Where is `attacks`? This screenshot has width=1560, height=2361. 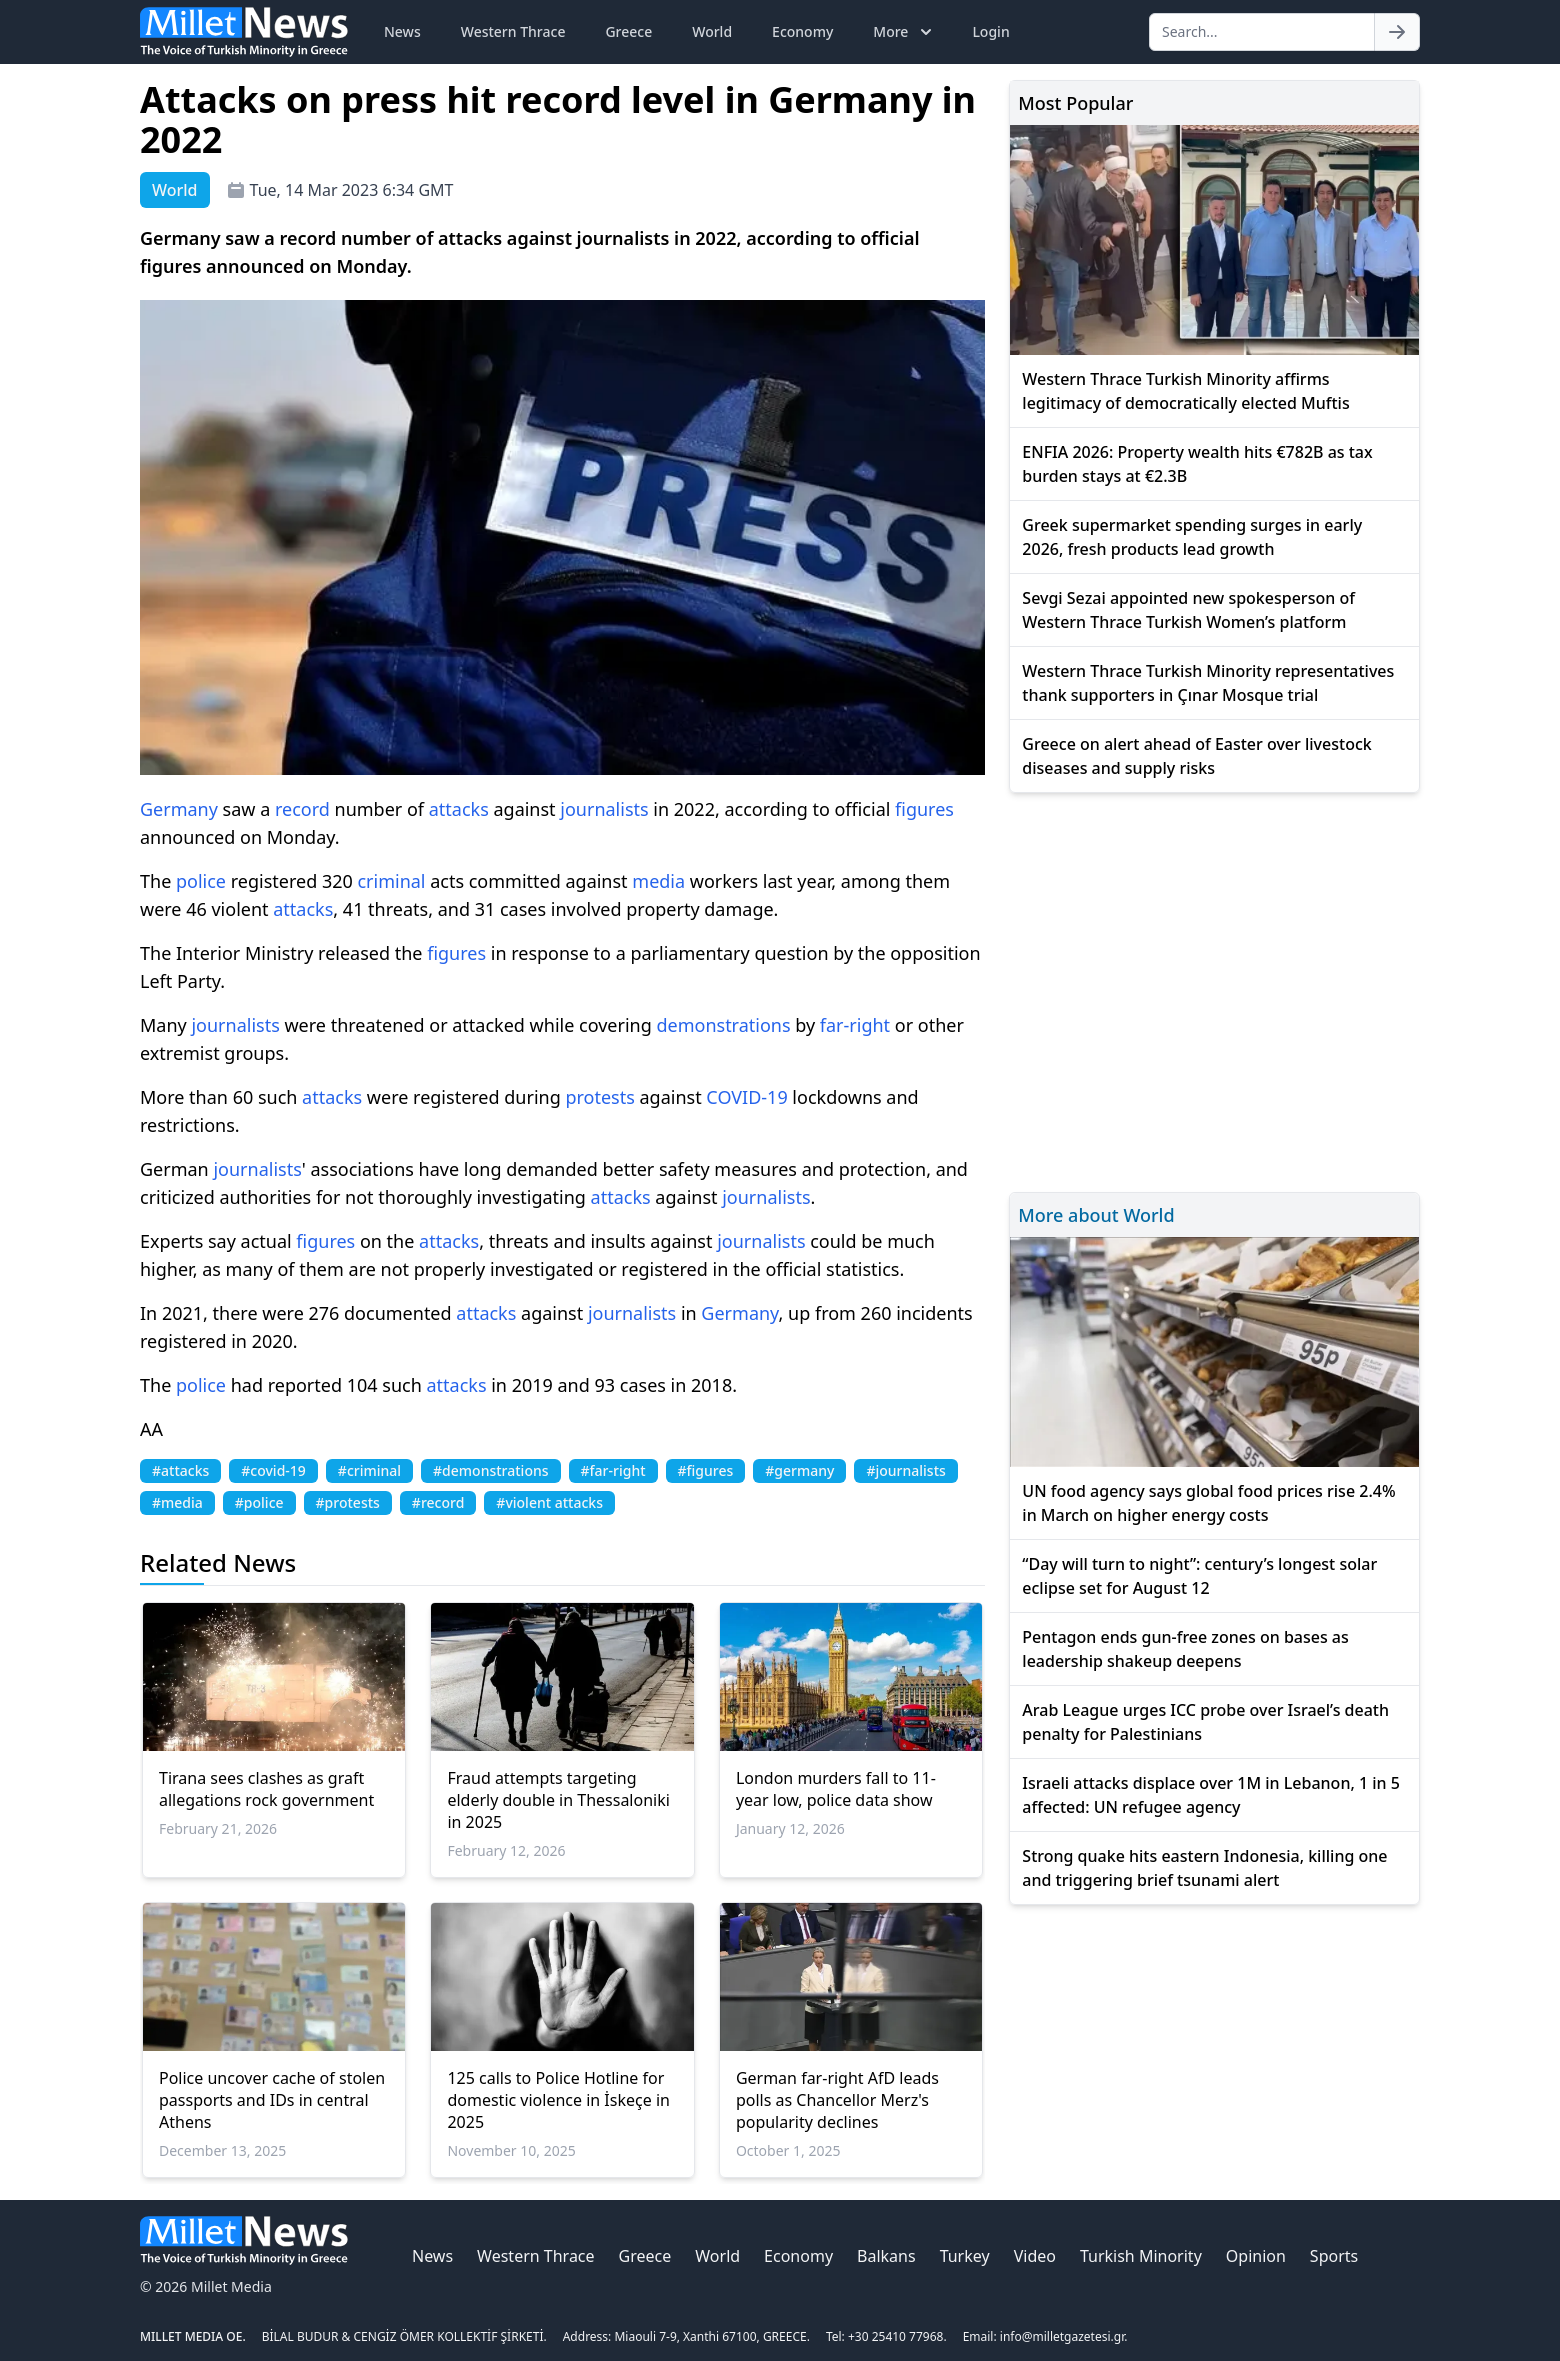
attacks is located at coordinates (459, 809).